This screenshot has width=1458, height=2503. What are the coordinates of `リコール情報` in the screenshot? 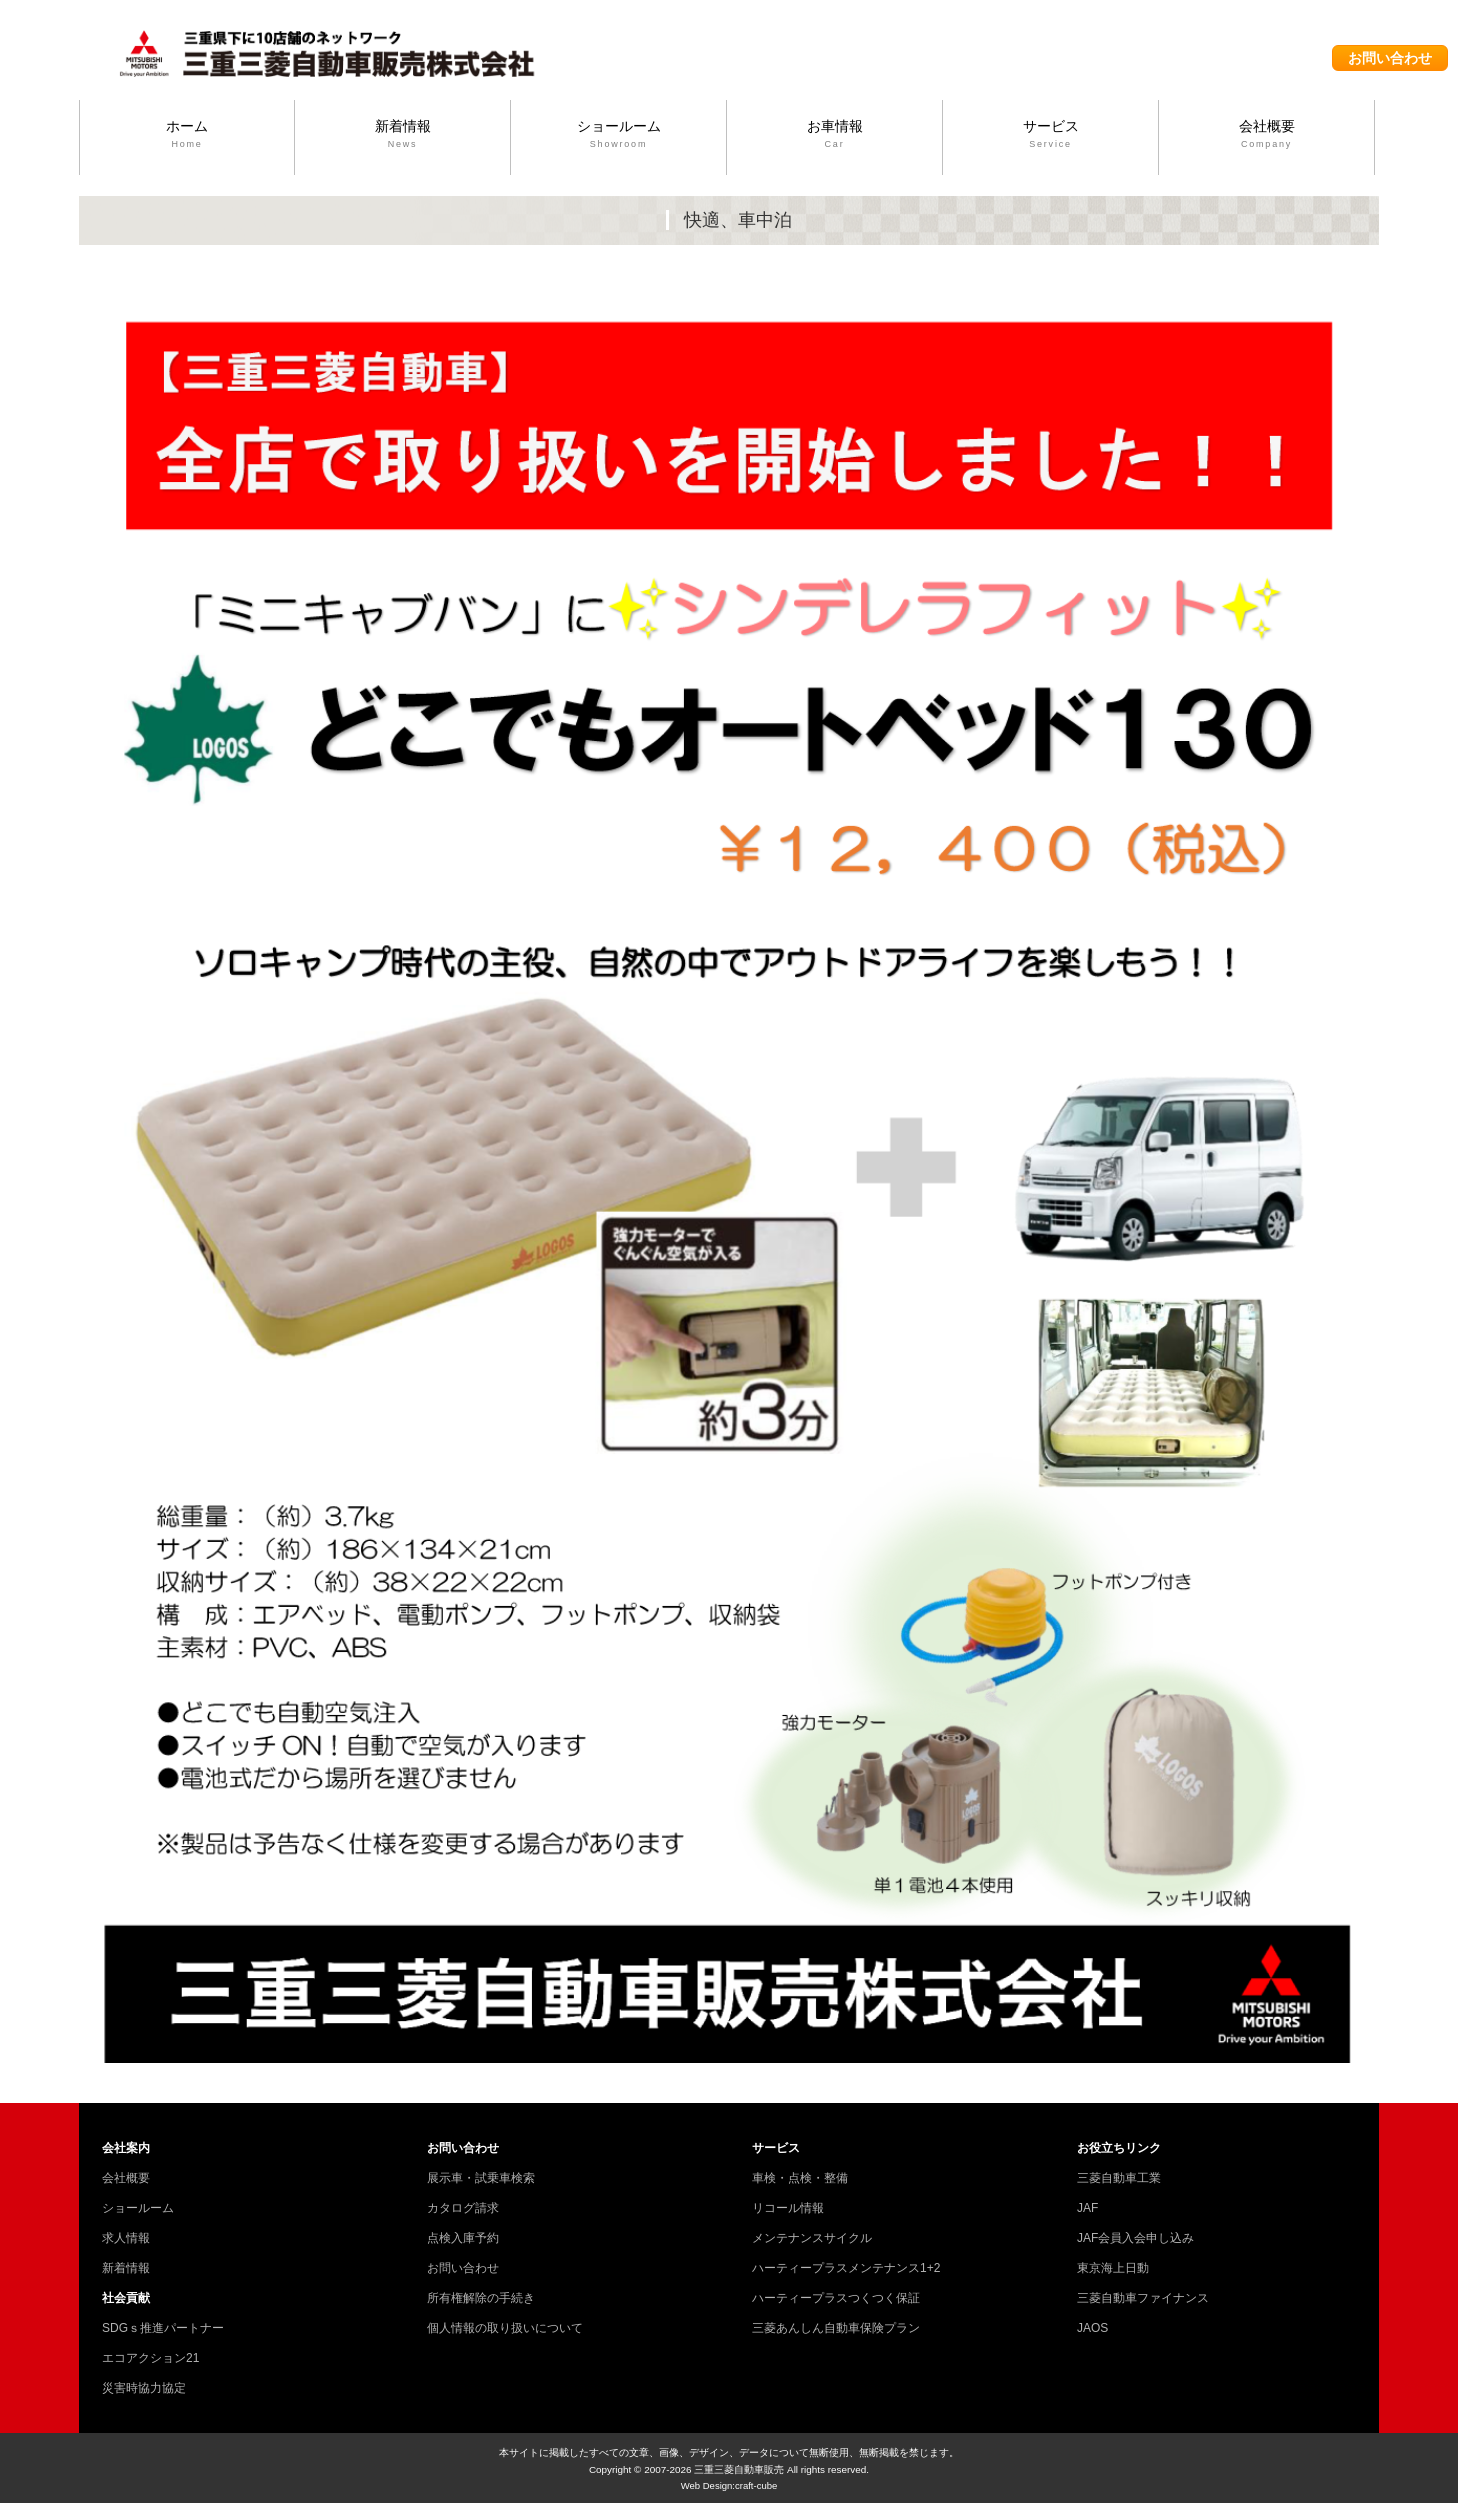 It's located at (788, 2208).